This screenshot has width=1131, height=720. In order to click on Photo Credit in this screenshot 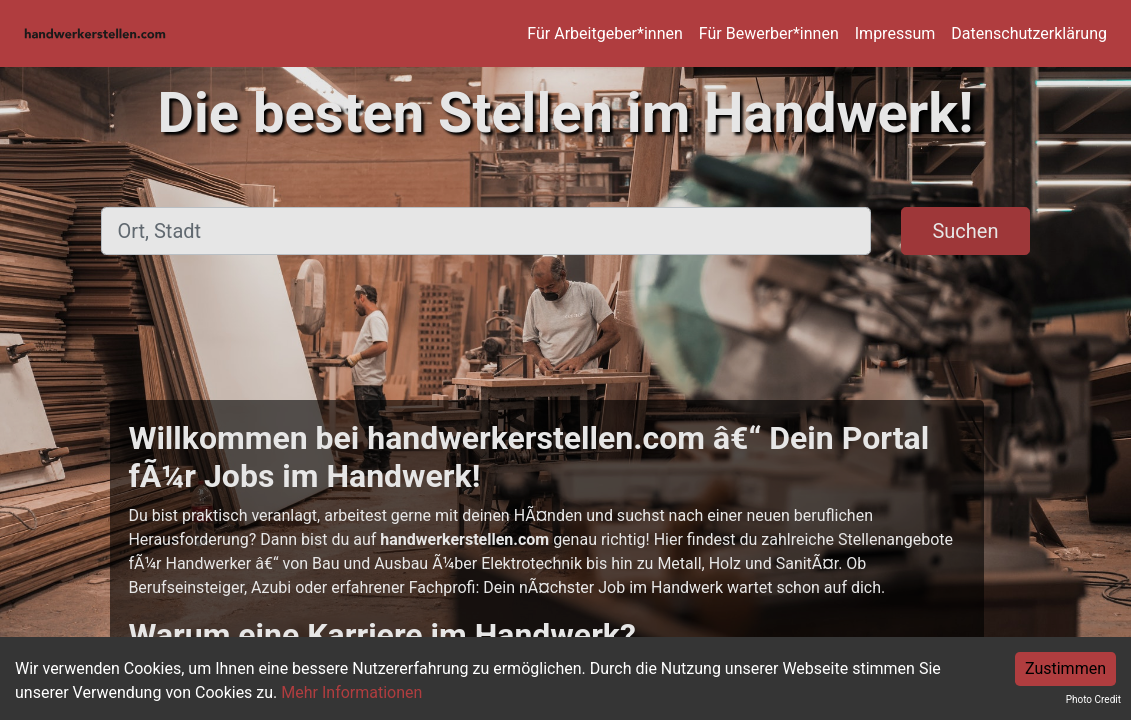, I will do `click(1093, 699)`.